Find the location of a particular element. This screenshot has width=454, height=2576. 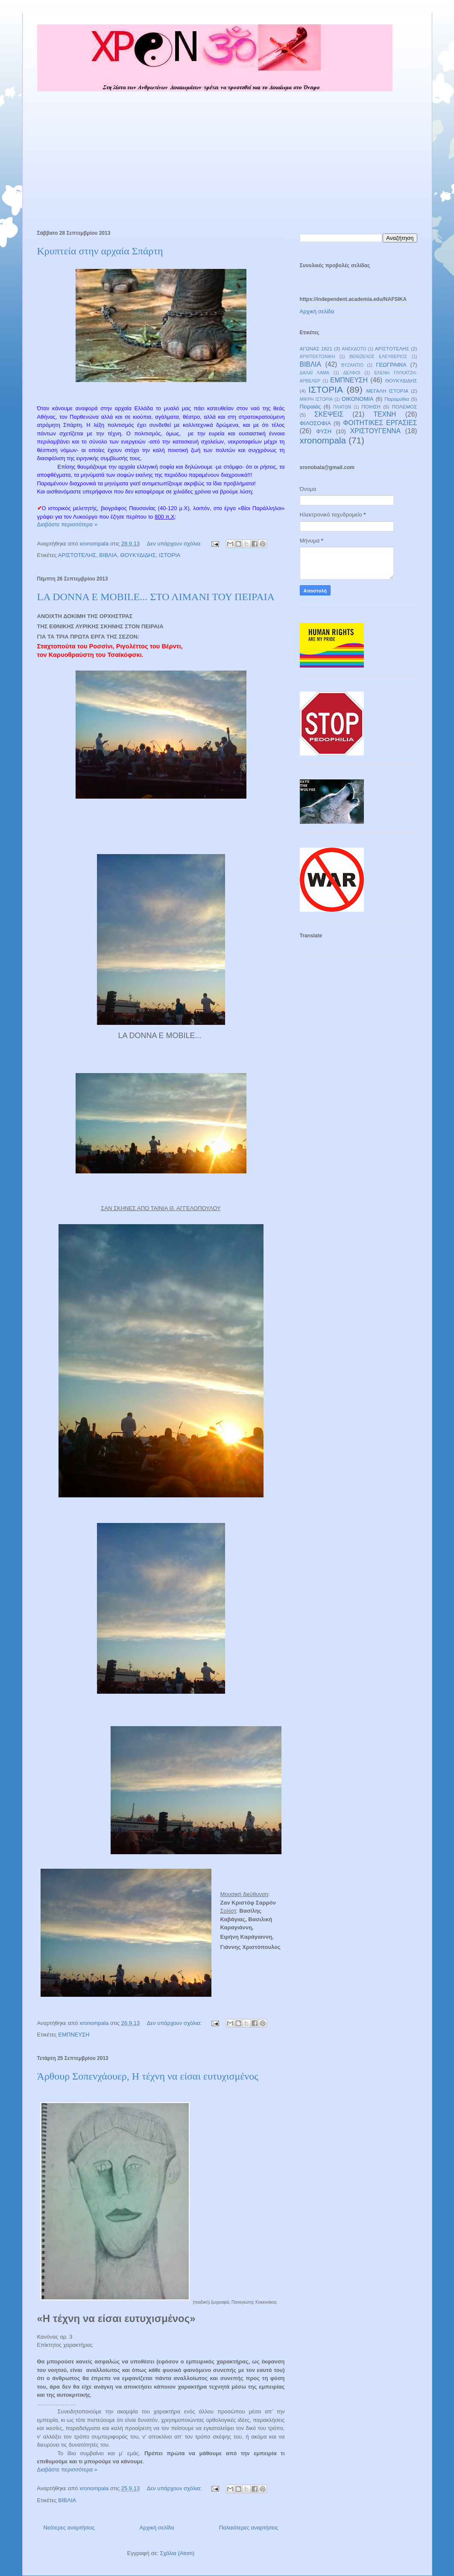

ΠΛΑΤΩΝ is located at coordinates (342, 407).